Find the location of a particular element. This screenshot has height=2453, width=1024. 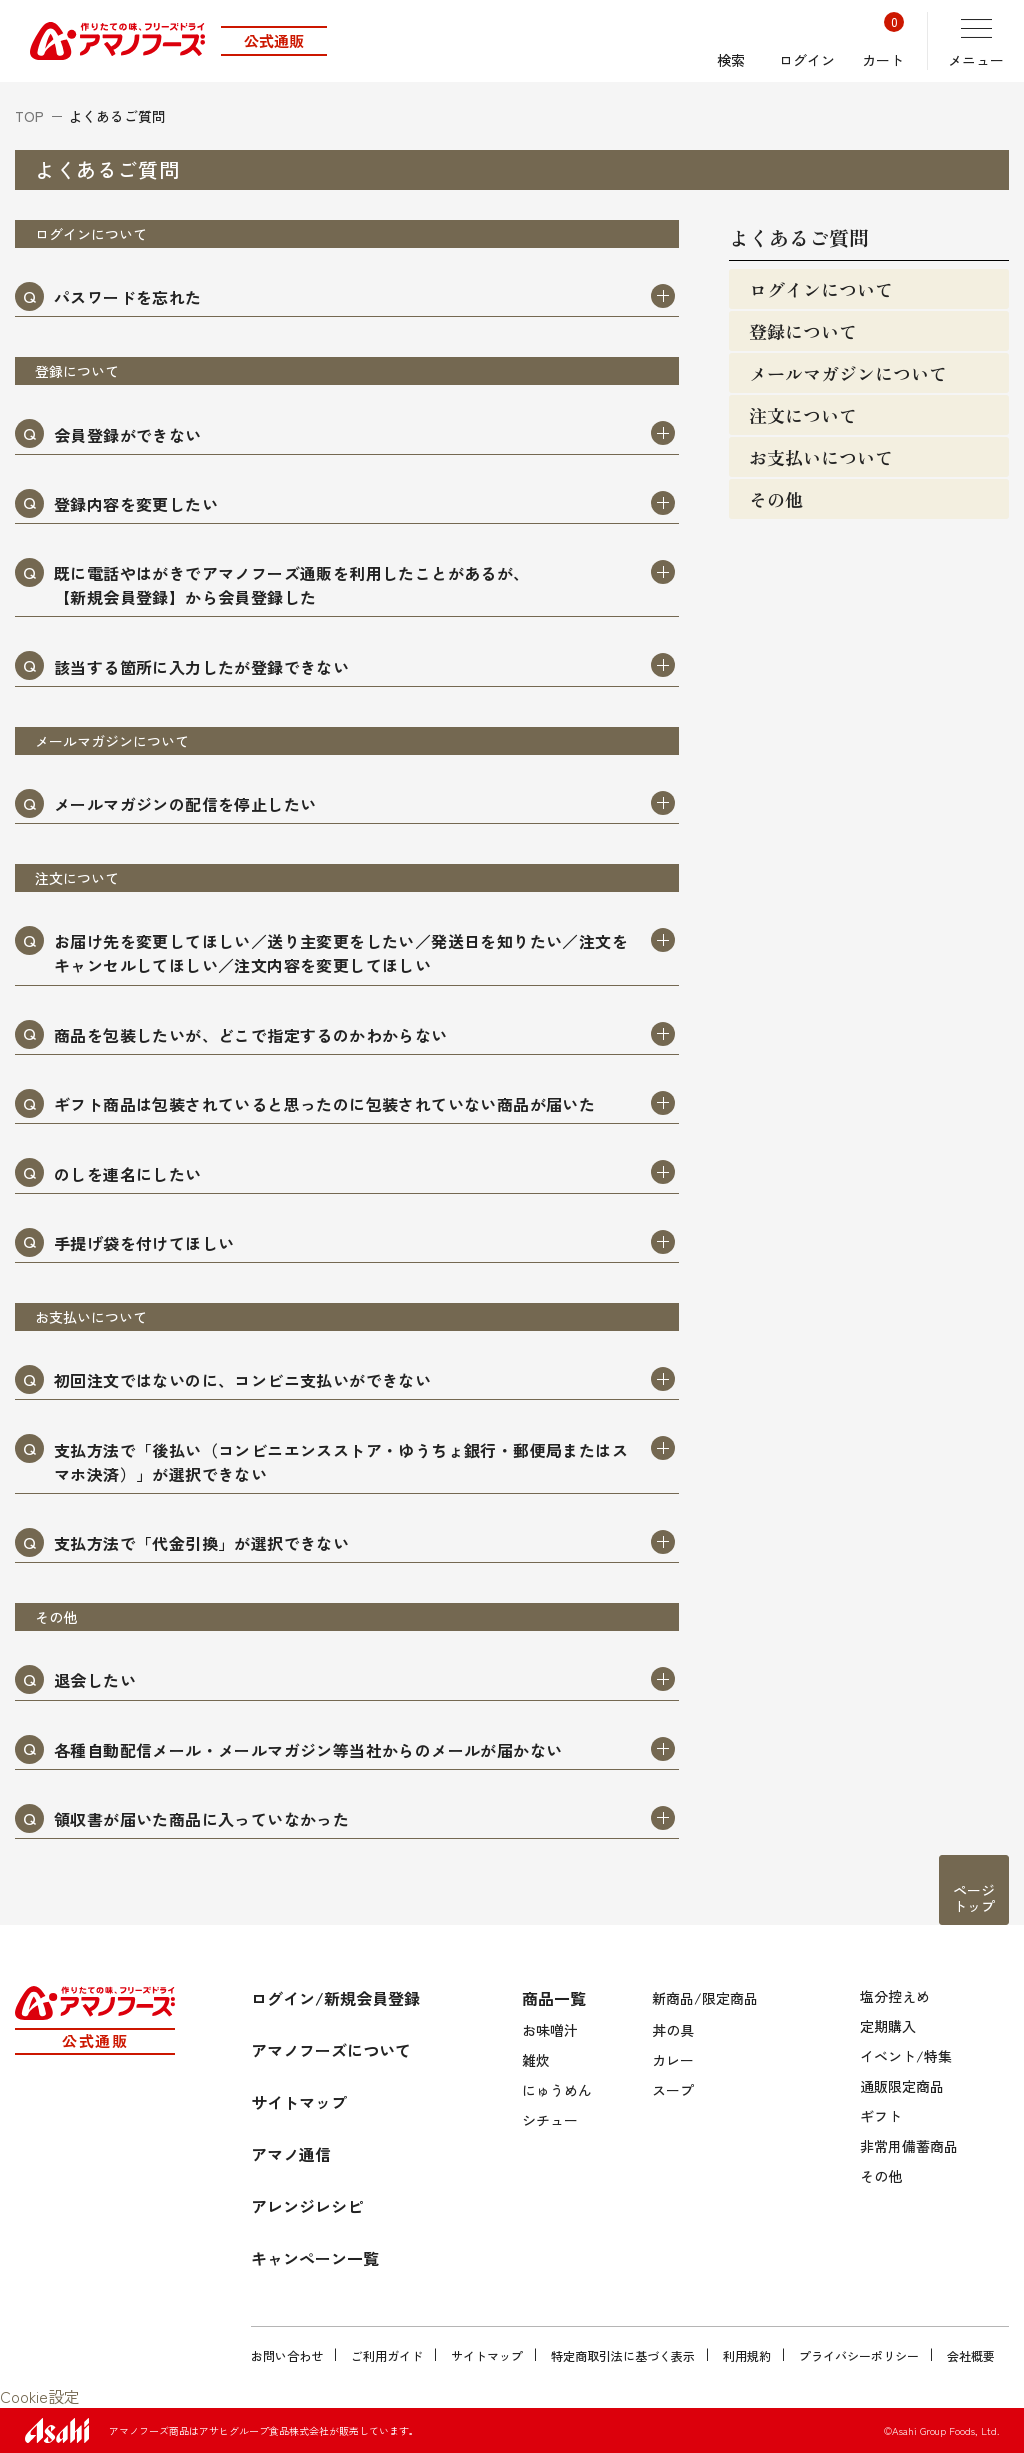

商品一覧 is located at coordinates (554, 1998).